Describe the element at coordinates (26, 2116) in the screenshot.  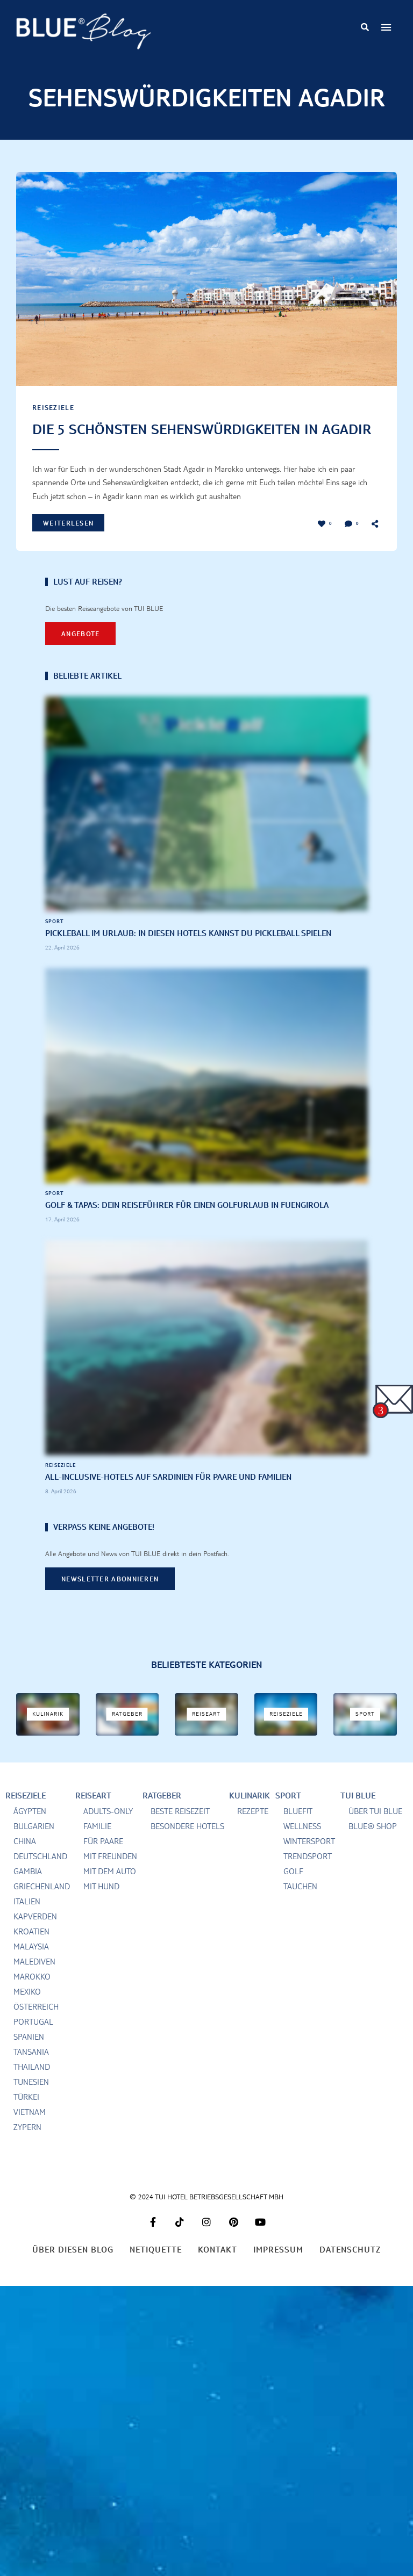
I see `Türkei` at that location.